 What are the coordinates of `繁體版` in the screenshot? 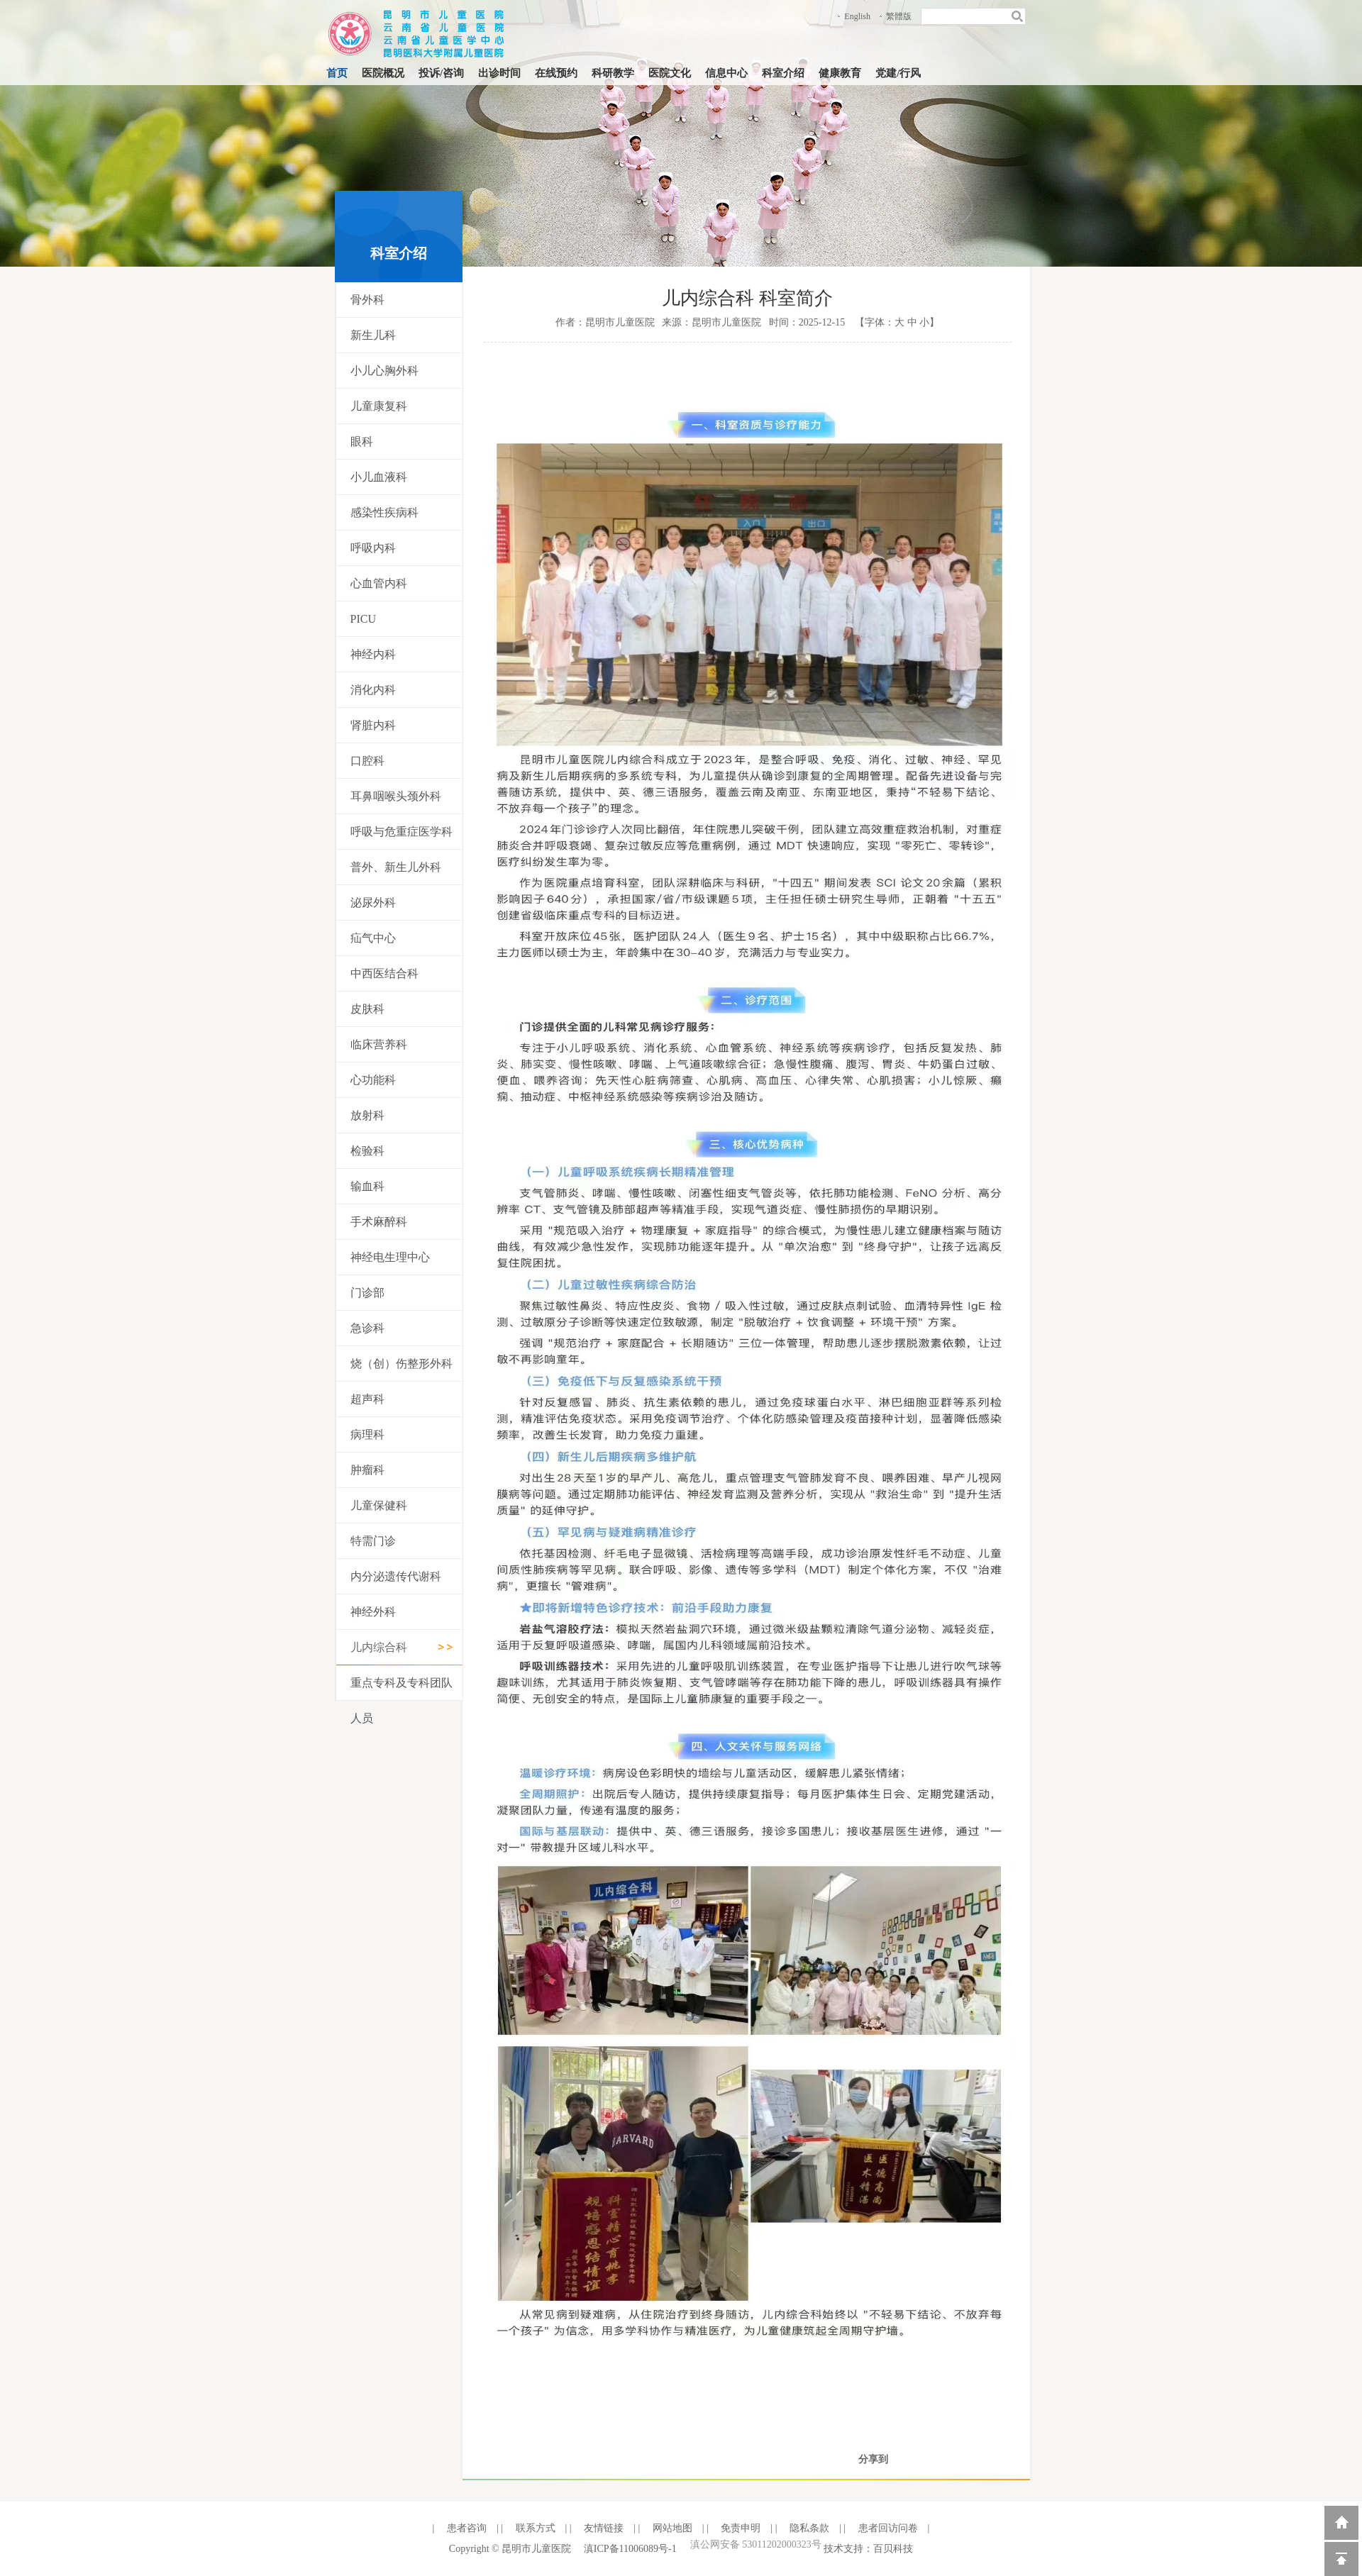 It's located at (899, 16).